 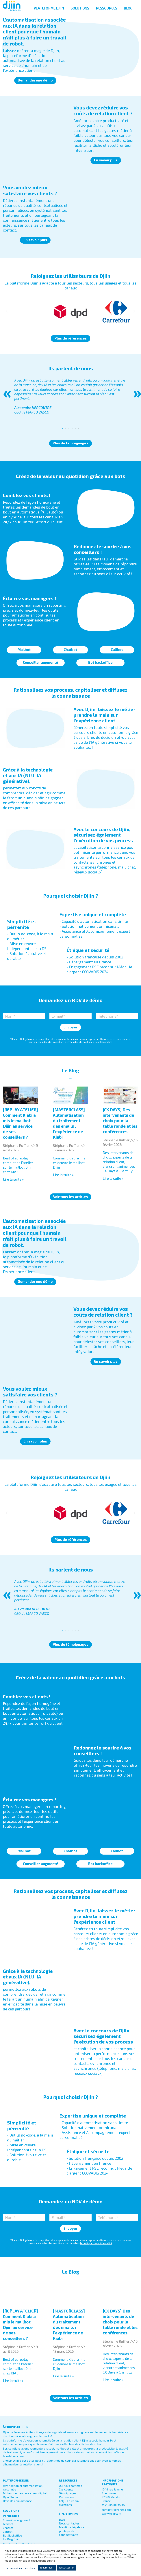 What do you see at coordinates (69, 1124) in the screenshot?
I see `[MASTERCLASS] Automatisation du traitement des emails : l’expérience de Kiabi` at bounding box center [69, 1124].